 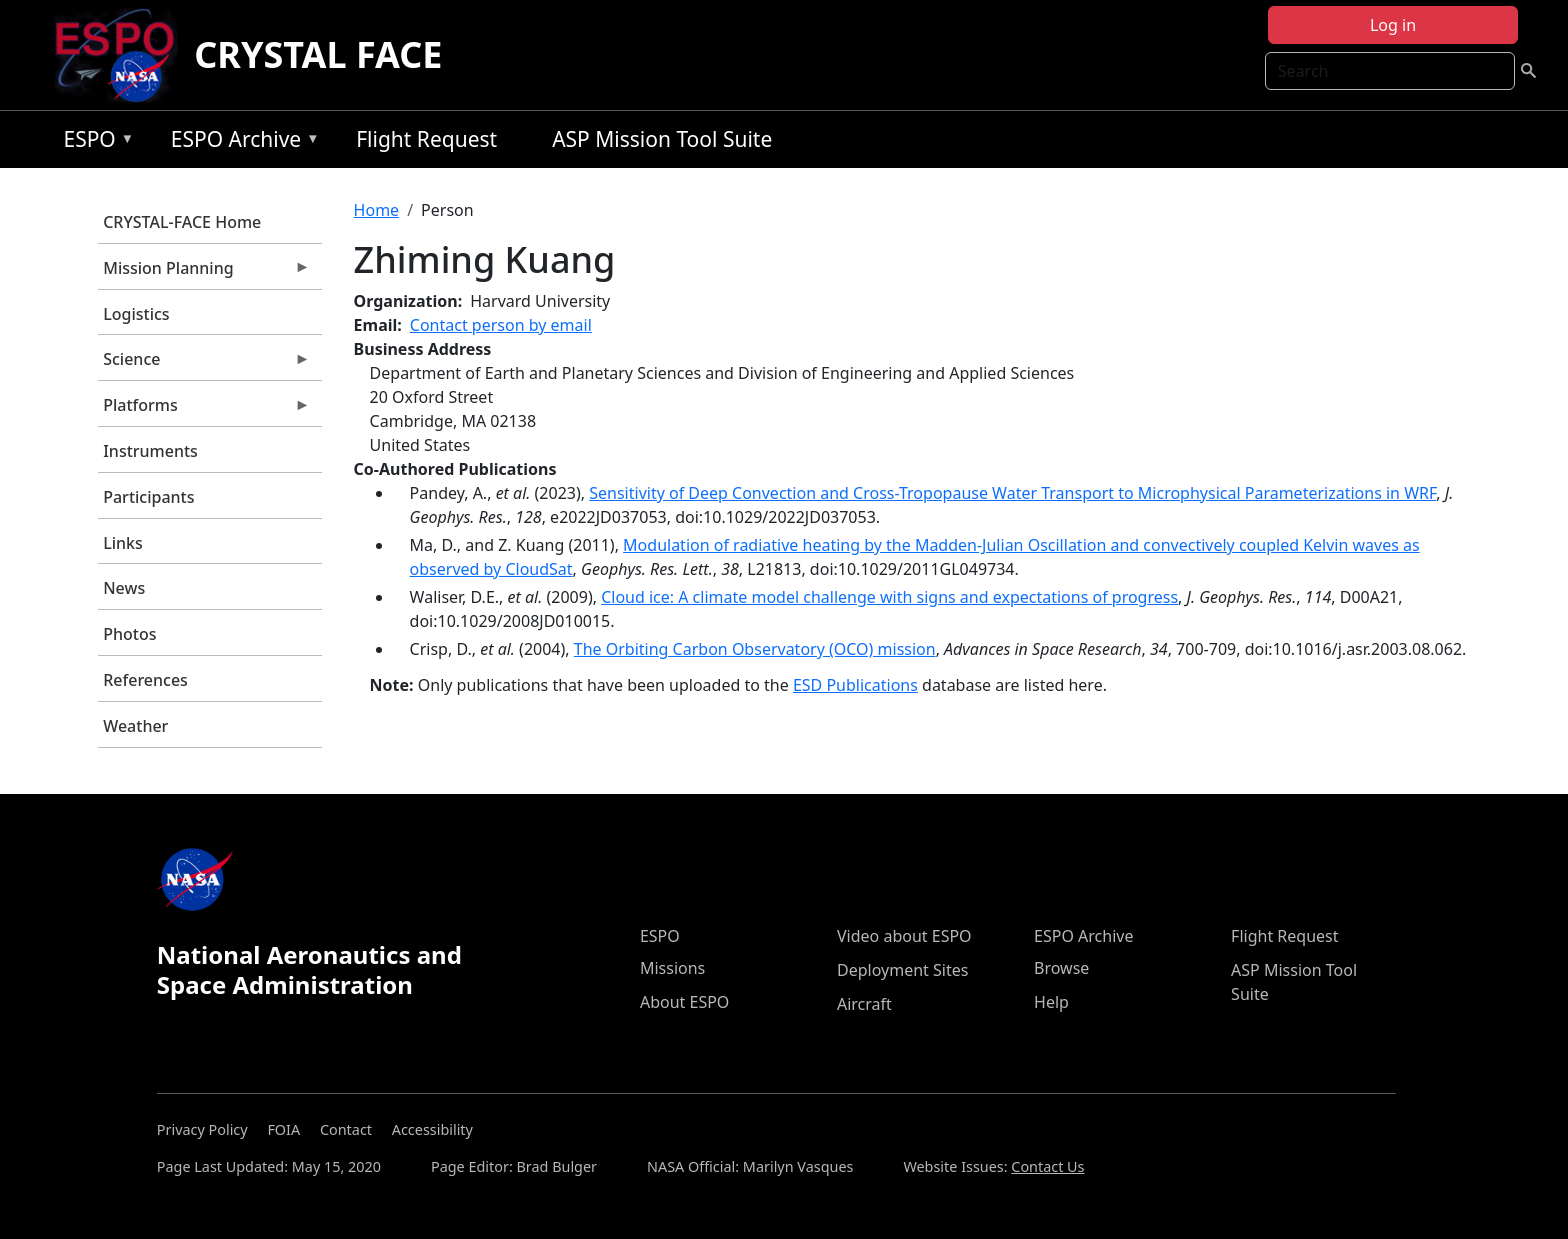 What do you see at coordinates (377, 210) in the screenshot?
I see `Home` at bounding box center [377, 210].